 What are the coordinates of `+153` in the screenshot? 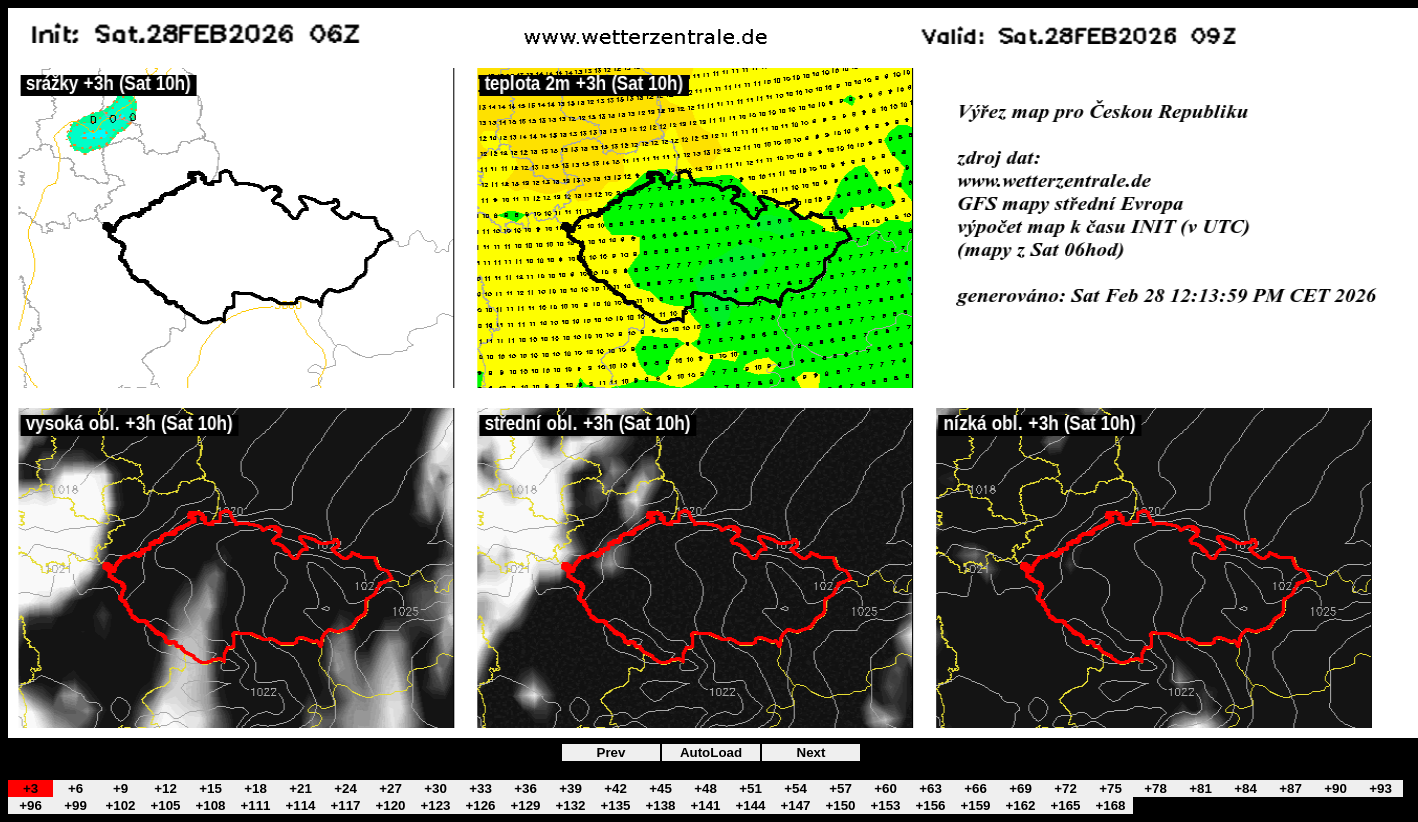 It's located at (885, 805).